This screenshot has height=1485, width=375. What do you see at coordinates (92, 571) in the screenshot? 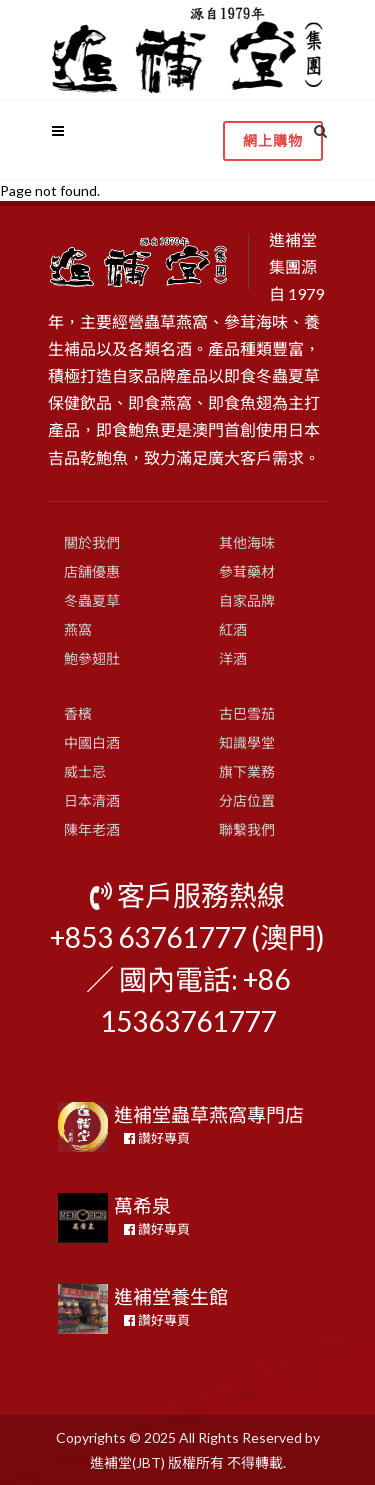
I see `店舖優惠` at bounding box center [92, 571].